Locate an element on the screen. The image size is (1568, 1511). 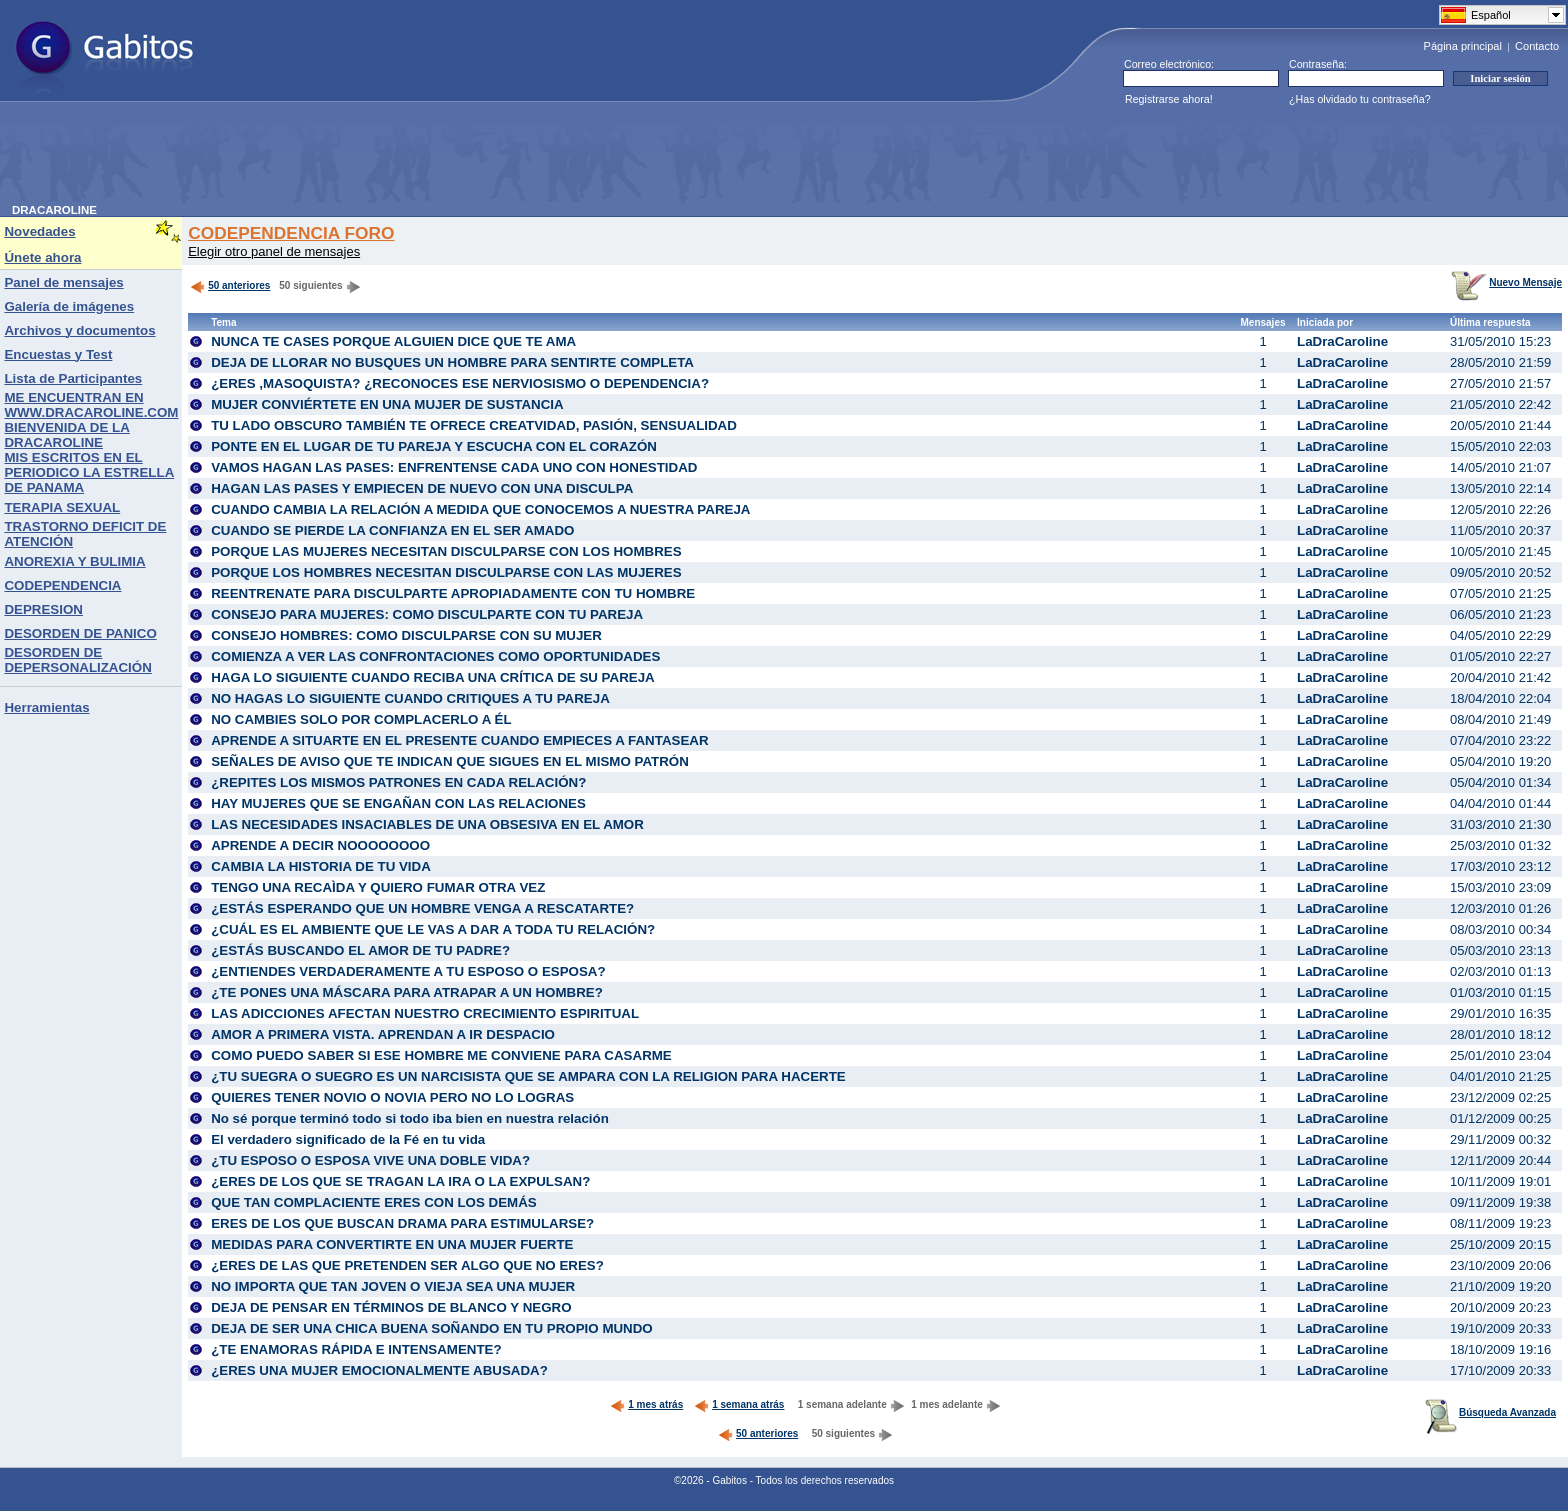
Registrarse ahora! is located at coordinates (1169, 99).